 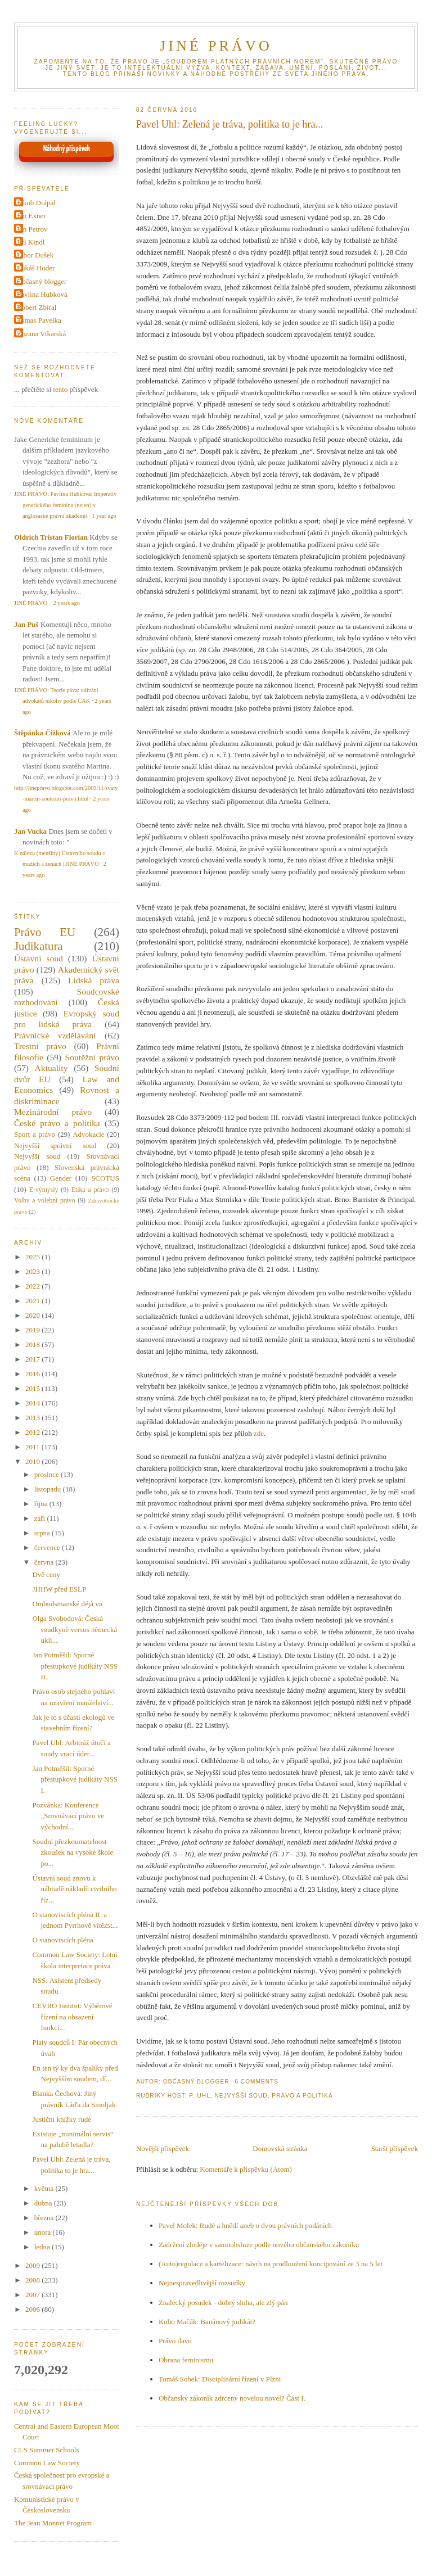 I want to click on Justiční knížky rudé, so click(x=61, y=2119).